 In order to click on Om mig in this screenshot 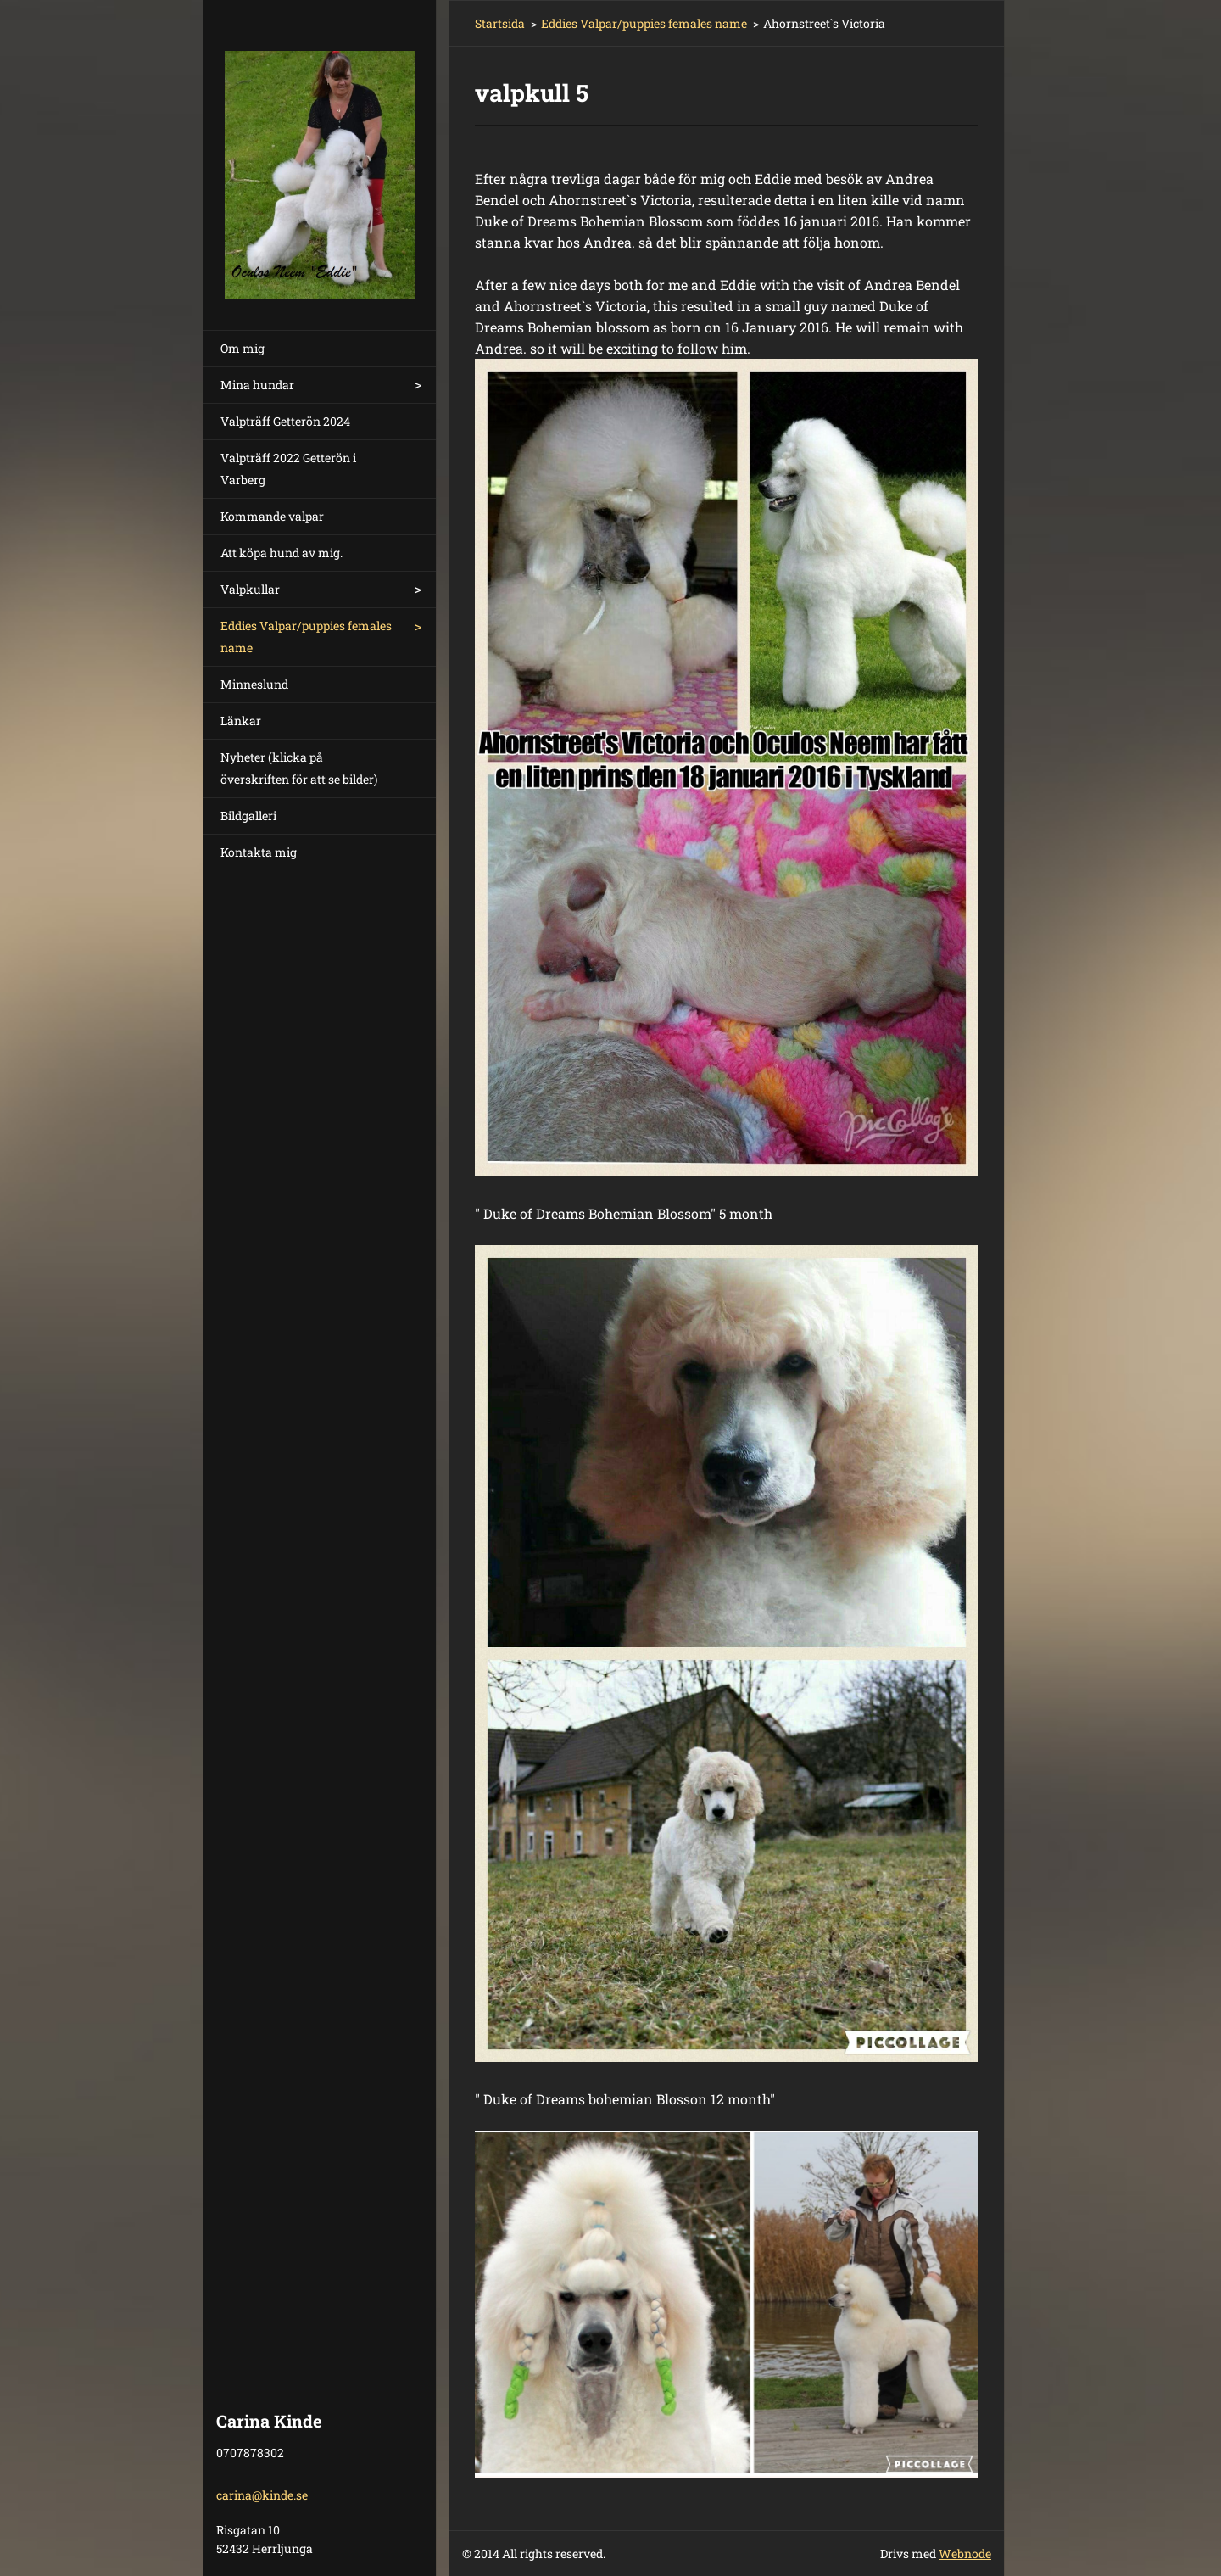, I will do `click(242, 348)`.